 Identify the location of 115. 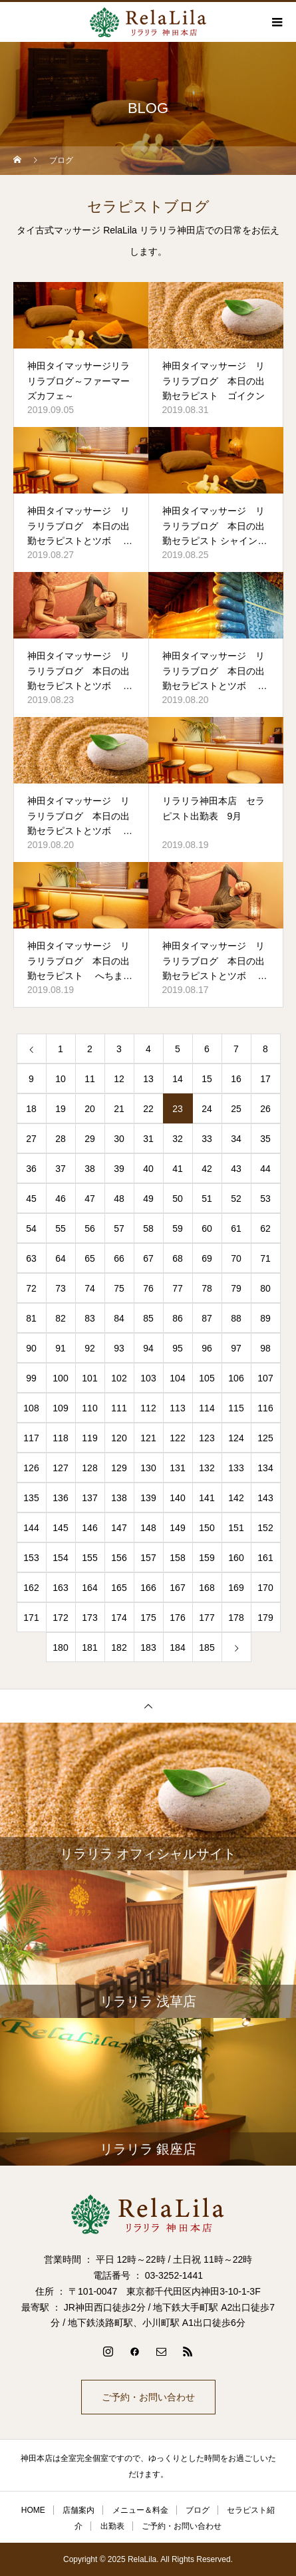
(235, 1408).